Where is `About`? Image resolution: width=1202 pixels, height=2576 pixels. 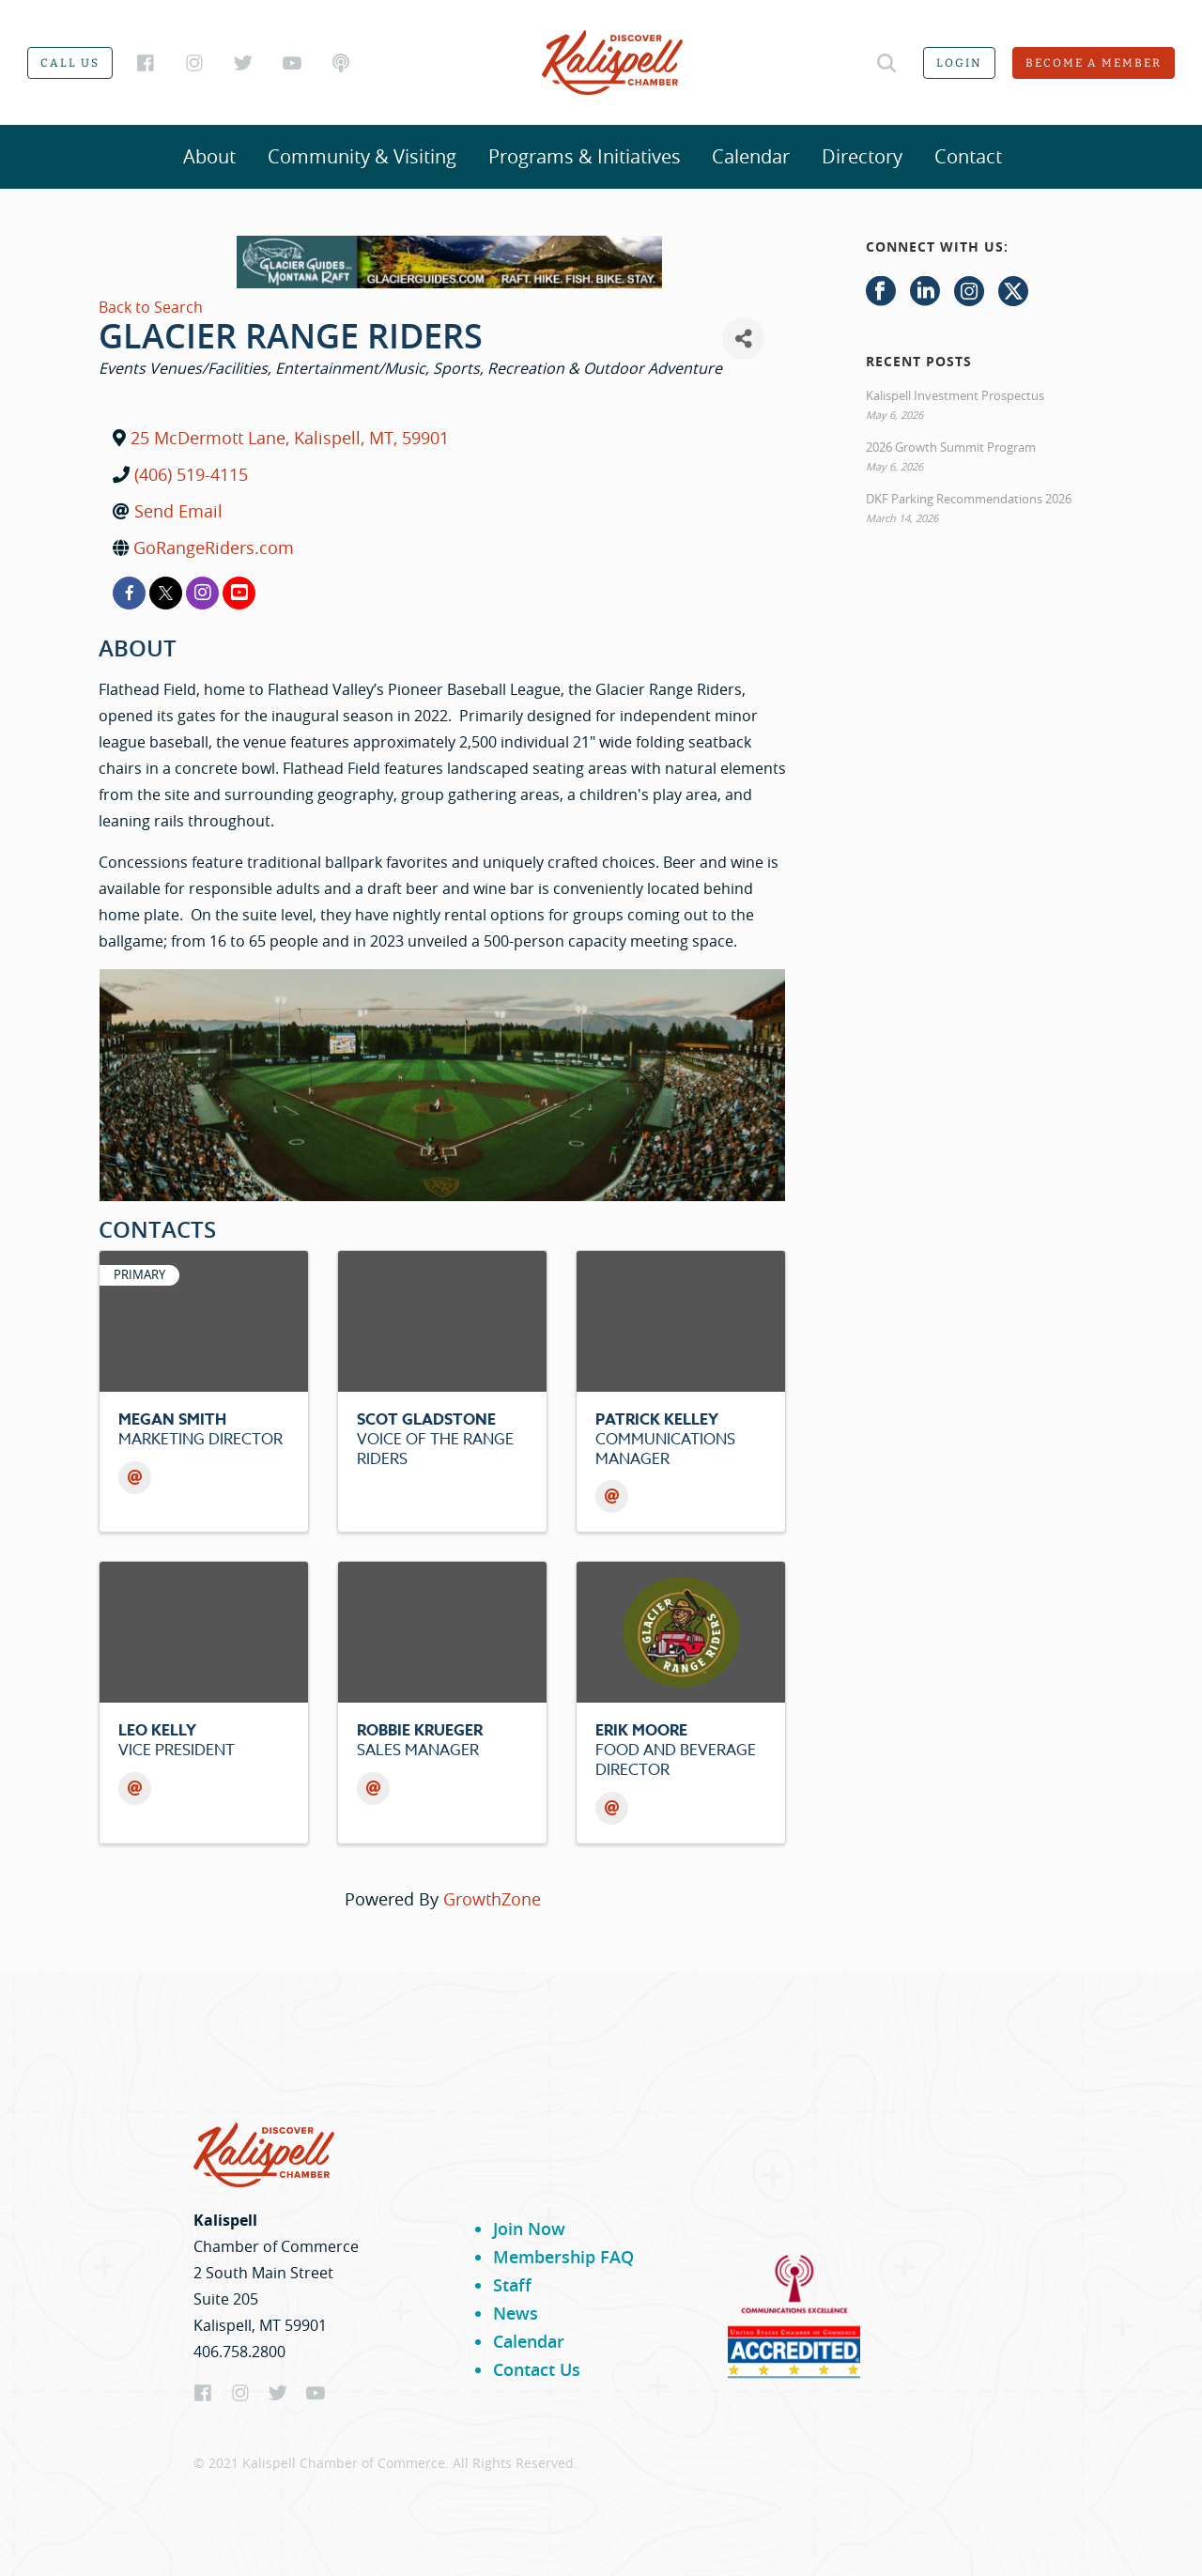
About is located at coordinates (209, 156).